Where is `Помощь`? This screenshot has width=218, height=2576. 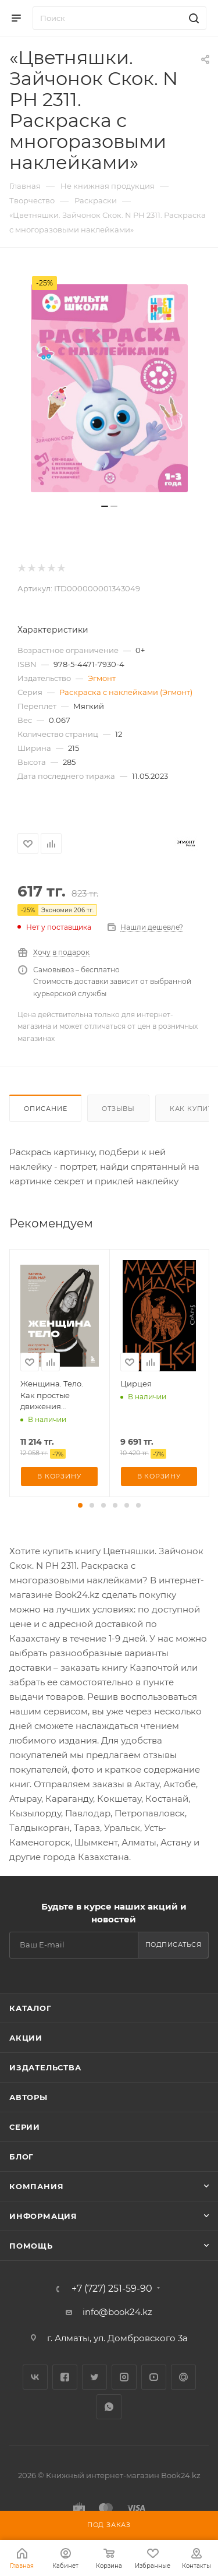 Помощь is located at coordinates (31, 2245).